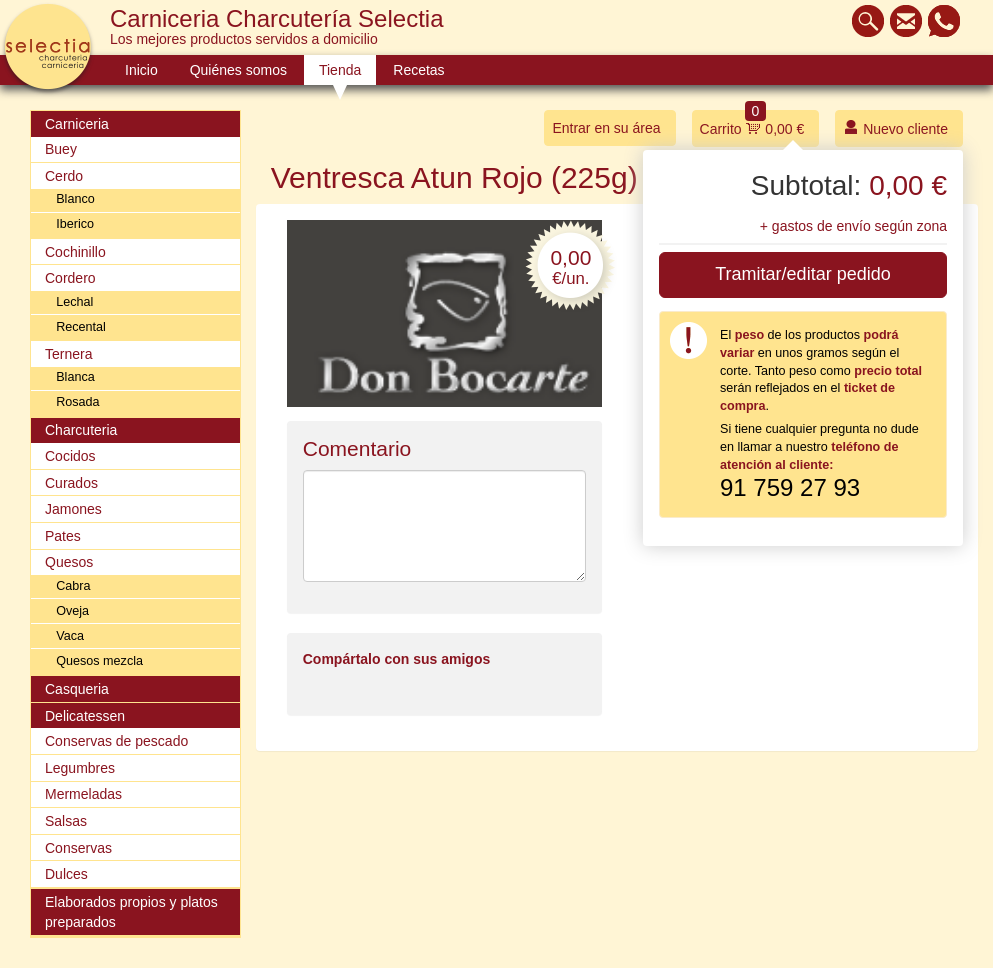  What do you see at coordinates (83, 794) in the screenshot?
I see `Mermeladas` at bounding box center [83, 794].